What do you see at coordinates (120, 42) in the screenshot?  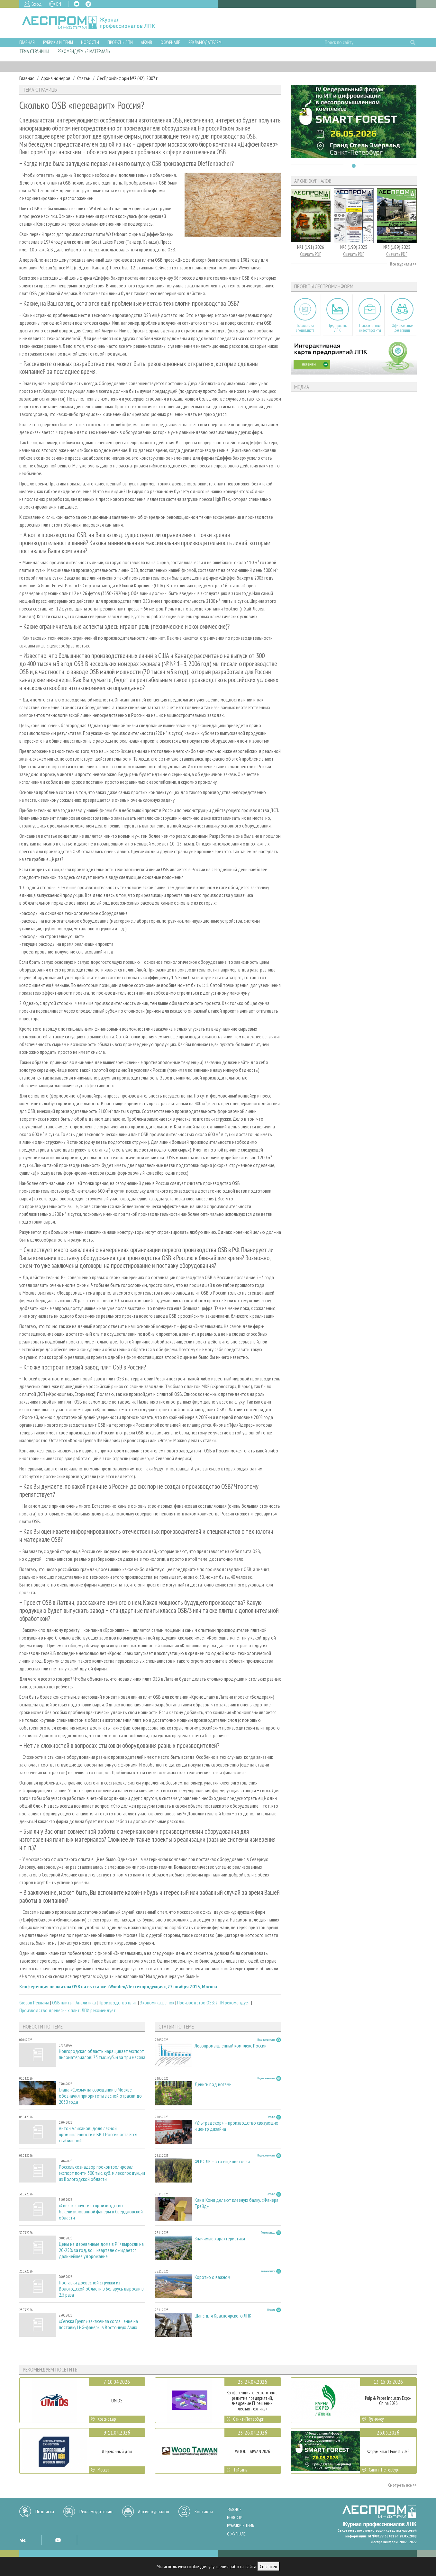 I see `Проекты ЛПИ` at bounding box center [120, 42].